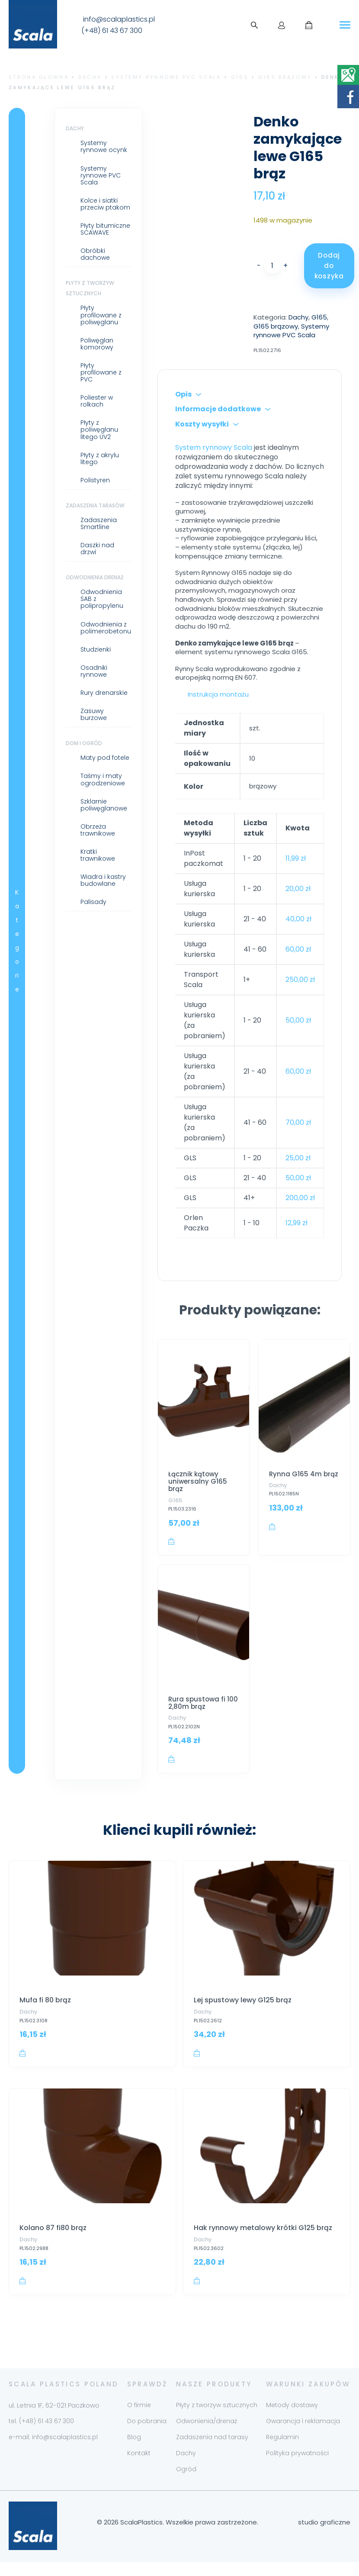 This screenshot has width=359, height=2576. What do you see at coordinates (103, 880) in the screenshot?
I see `Wiadra i kastry budowlane` at bounding box center [103, 880].